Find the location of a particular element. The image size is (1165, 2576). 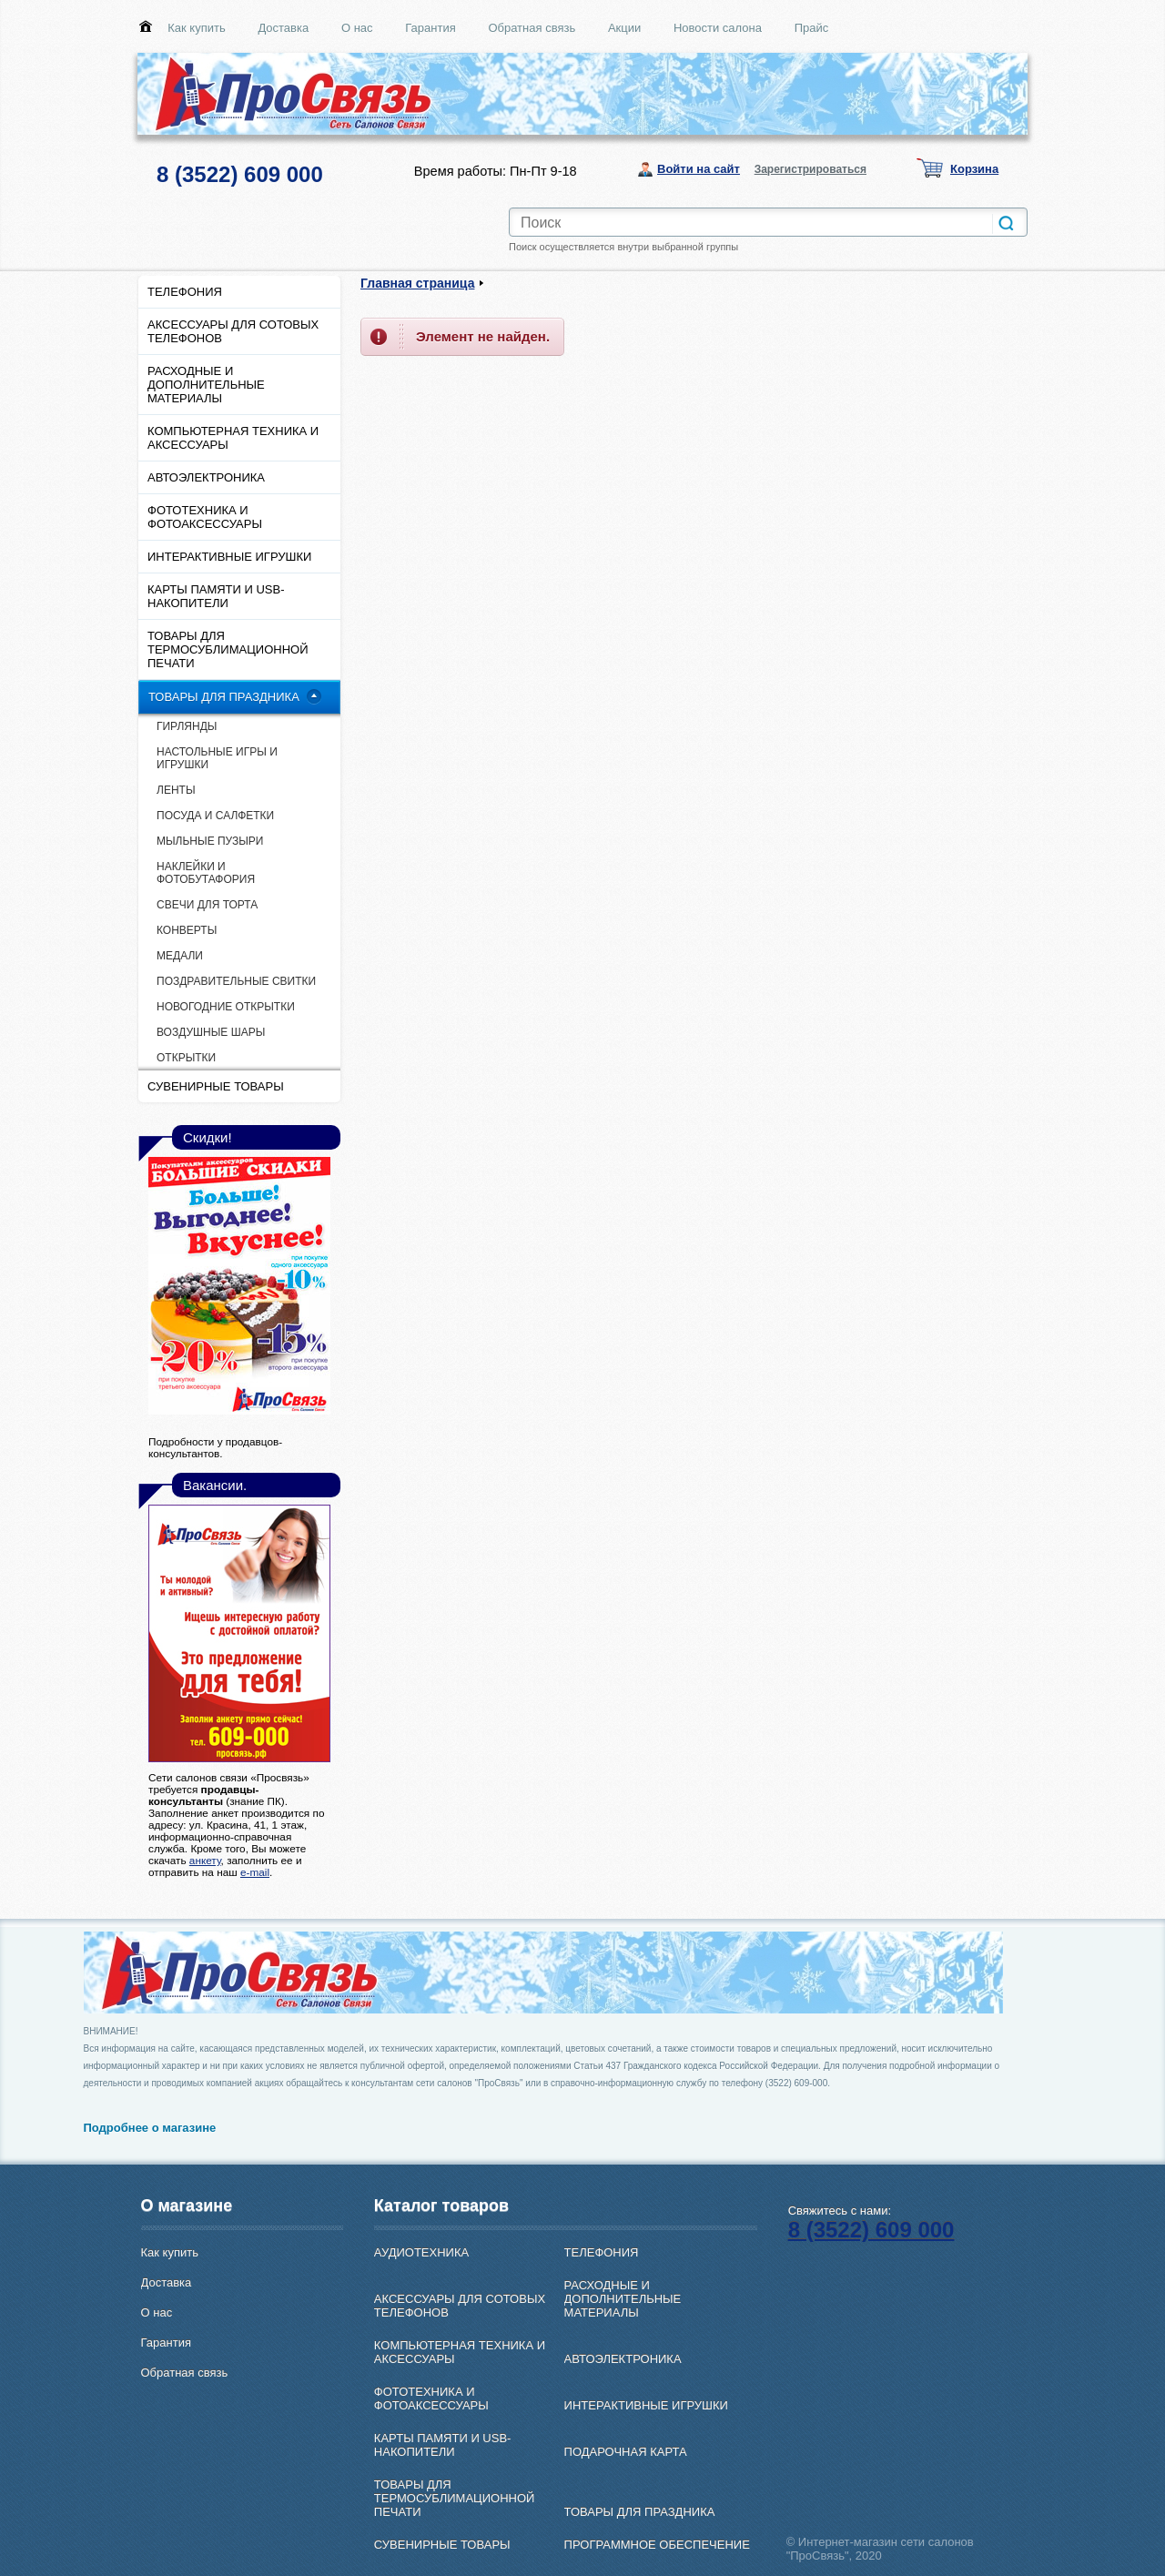

ПОДАРОЧНАЯ КАРТА is located at coordinates (625, 2452).